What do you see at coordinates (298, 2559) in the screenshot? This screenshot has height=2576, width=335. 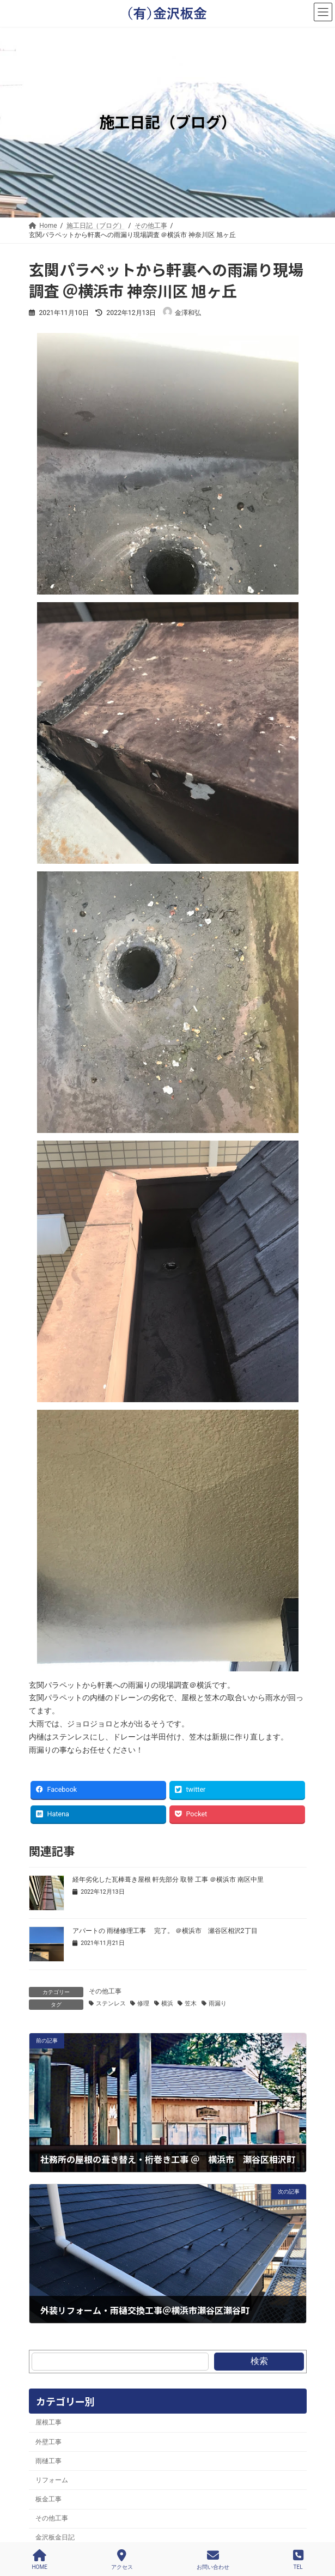 I see `TEL` at bounding box center [298, 2559].